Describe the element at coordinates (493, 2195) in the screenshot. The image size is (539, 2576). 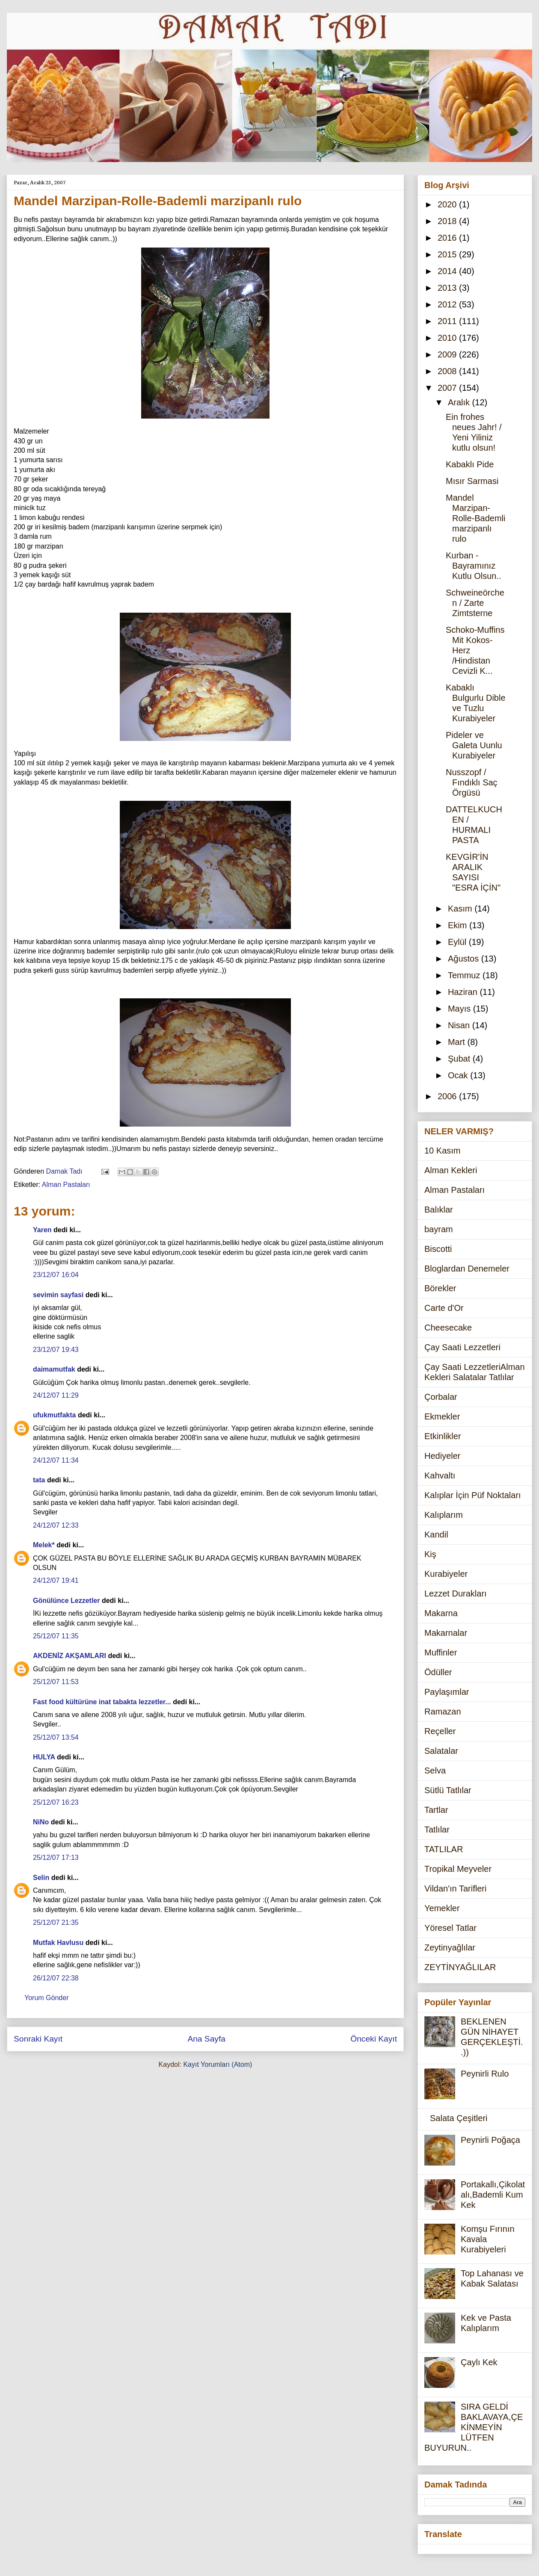
I see `Portakallı,Çikolatalı,Bademli Kum Kek` at that location.